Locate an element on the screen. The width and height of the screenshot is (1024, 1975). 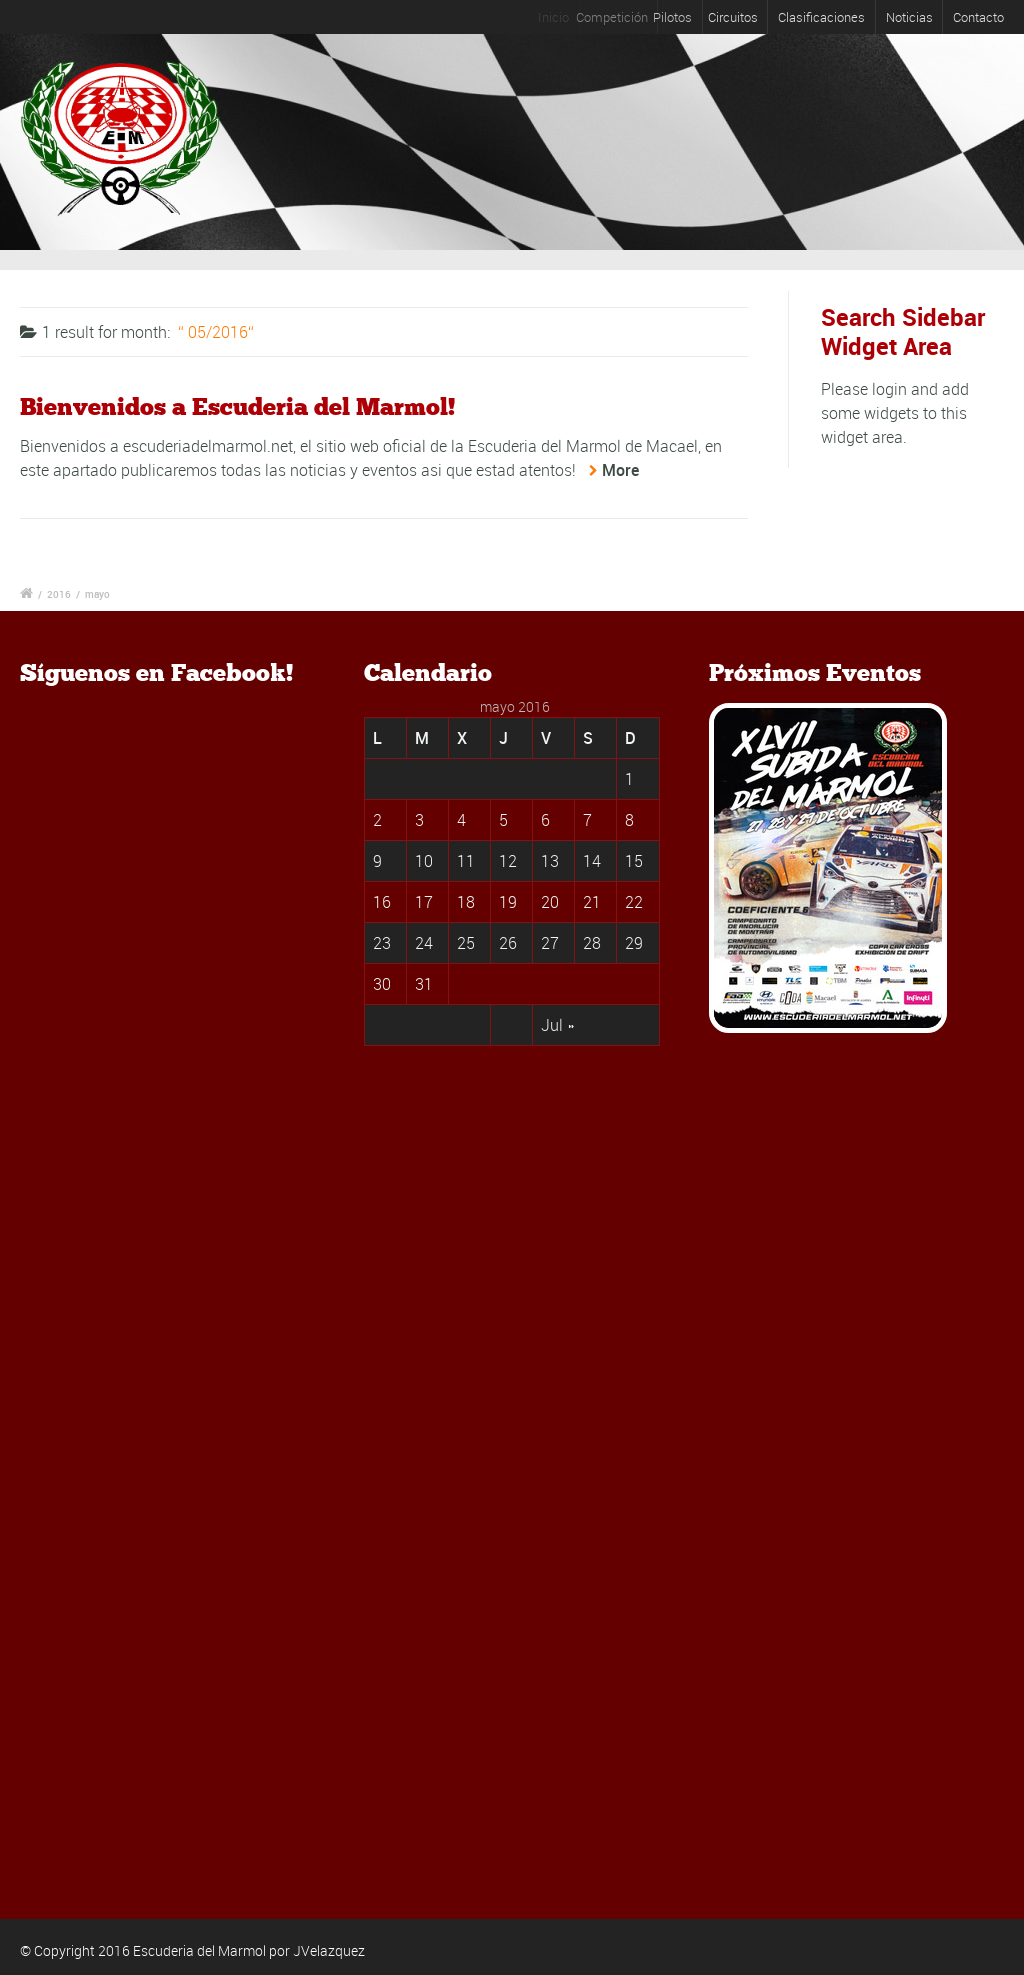
JVelazquez is located at coordinates (329, 1950).